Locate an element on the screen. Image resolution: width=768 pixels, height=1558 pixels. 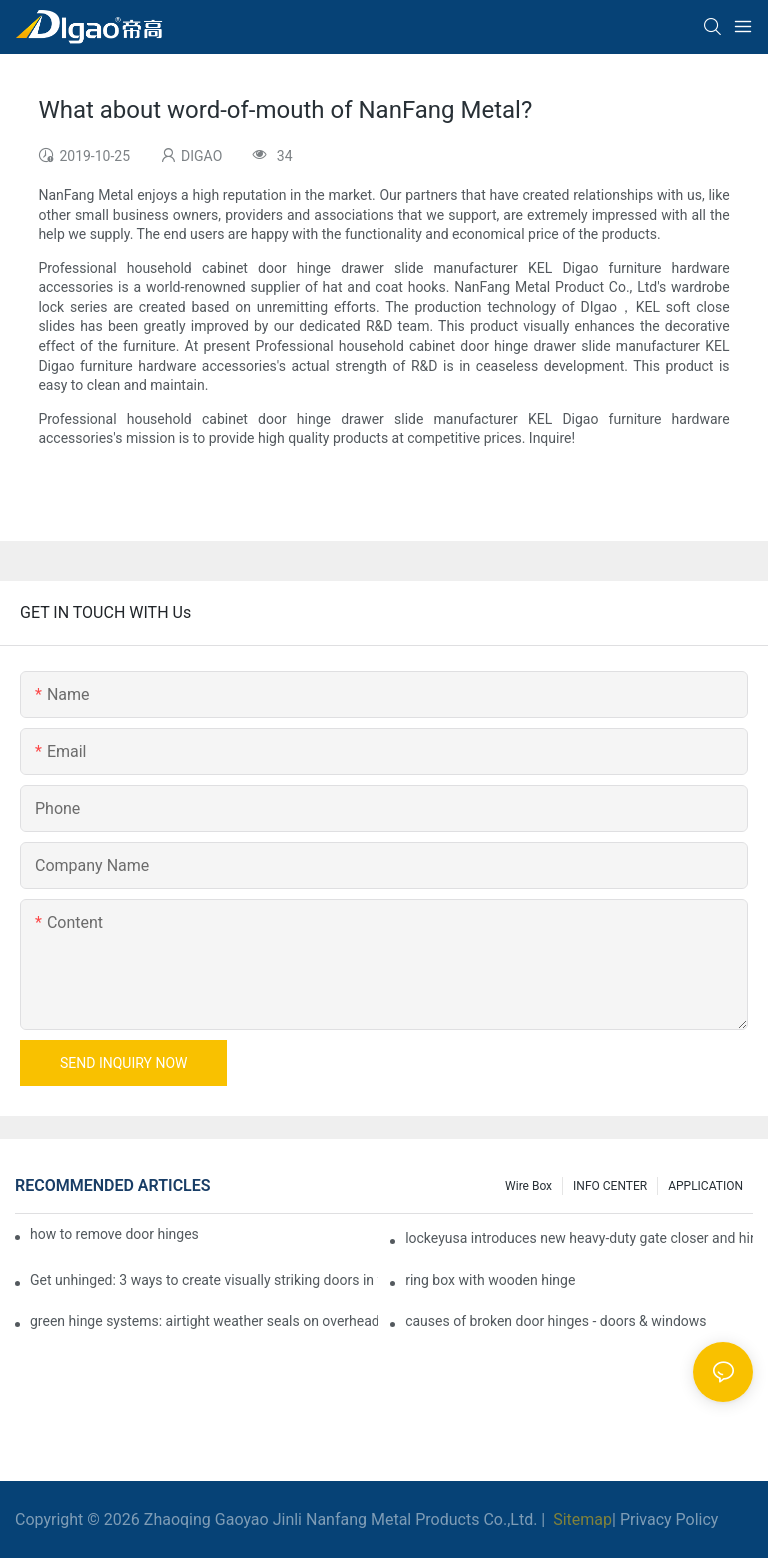
causes of broken door hinges - doors & windows is located at coordinates (555, 1321).